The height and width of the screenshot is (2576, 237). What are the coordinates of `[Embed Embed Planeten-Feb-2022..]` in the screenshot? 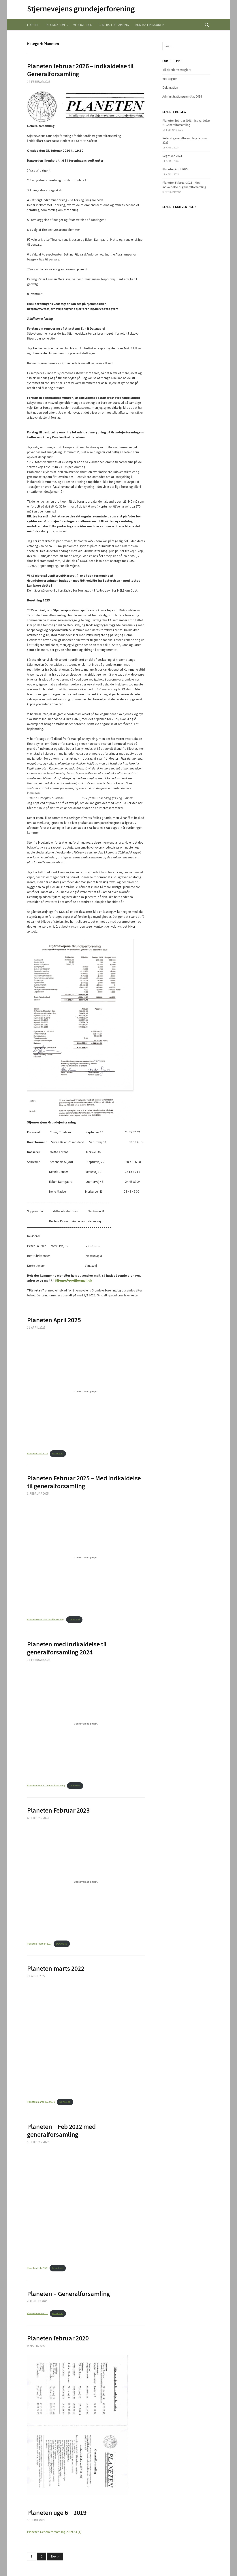 It's located at (86, 2206).